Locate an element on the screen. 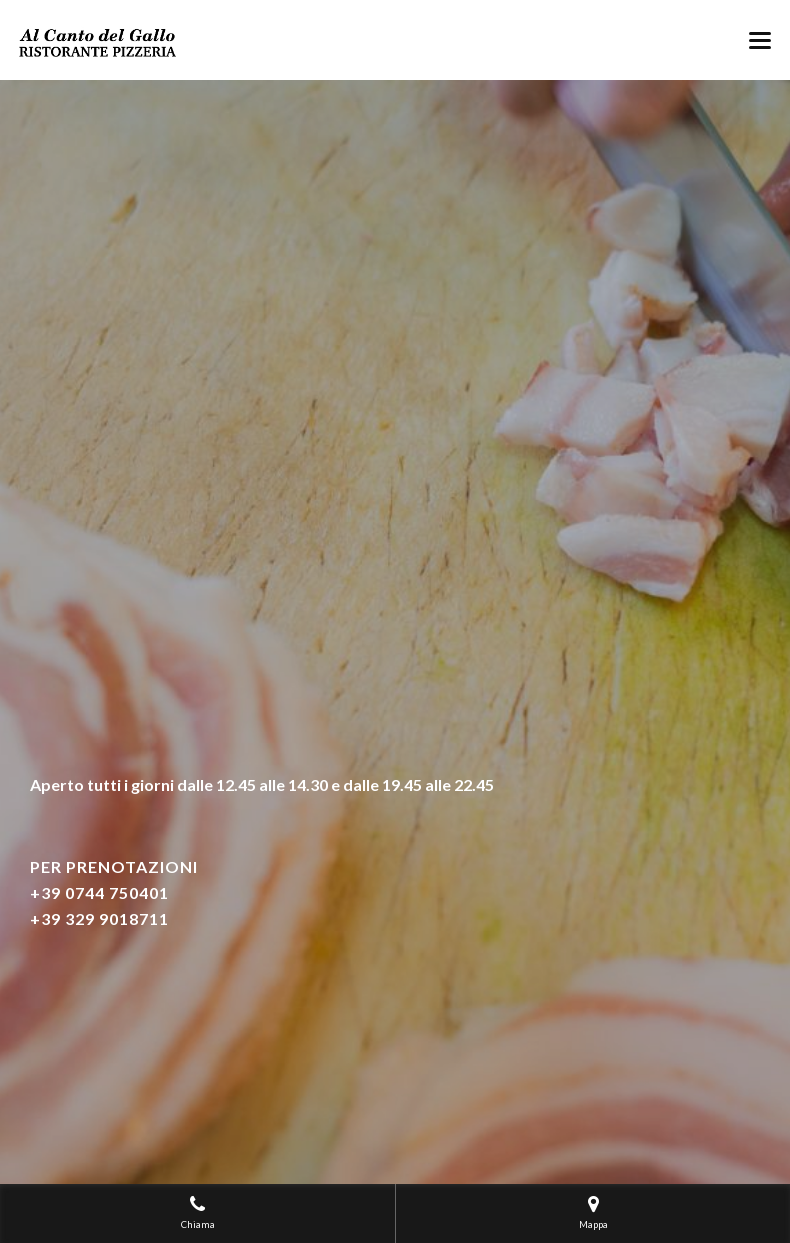  +39 0744 750401 is located at coordinates (99, 892).